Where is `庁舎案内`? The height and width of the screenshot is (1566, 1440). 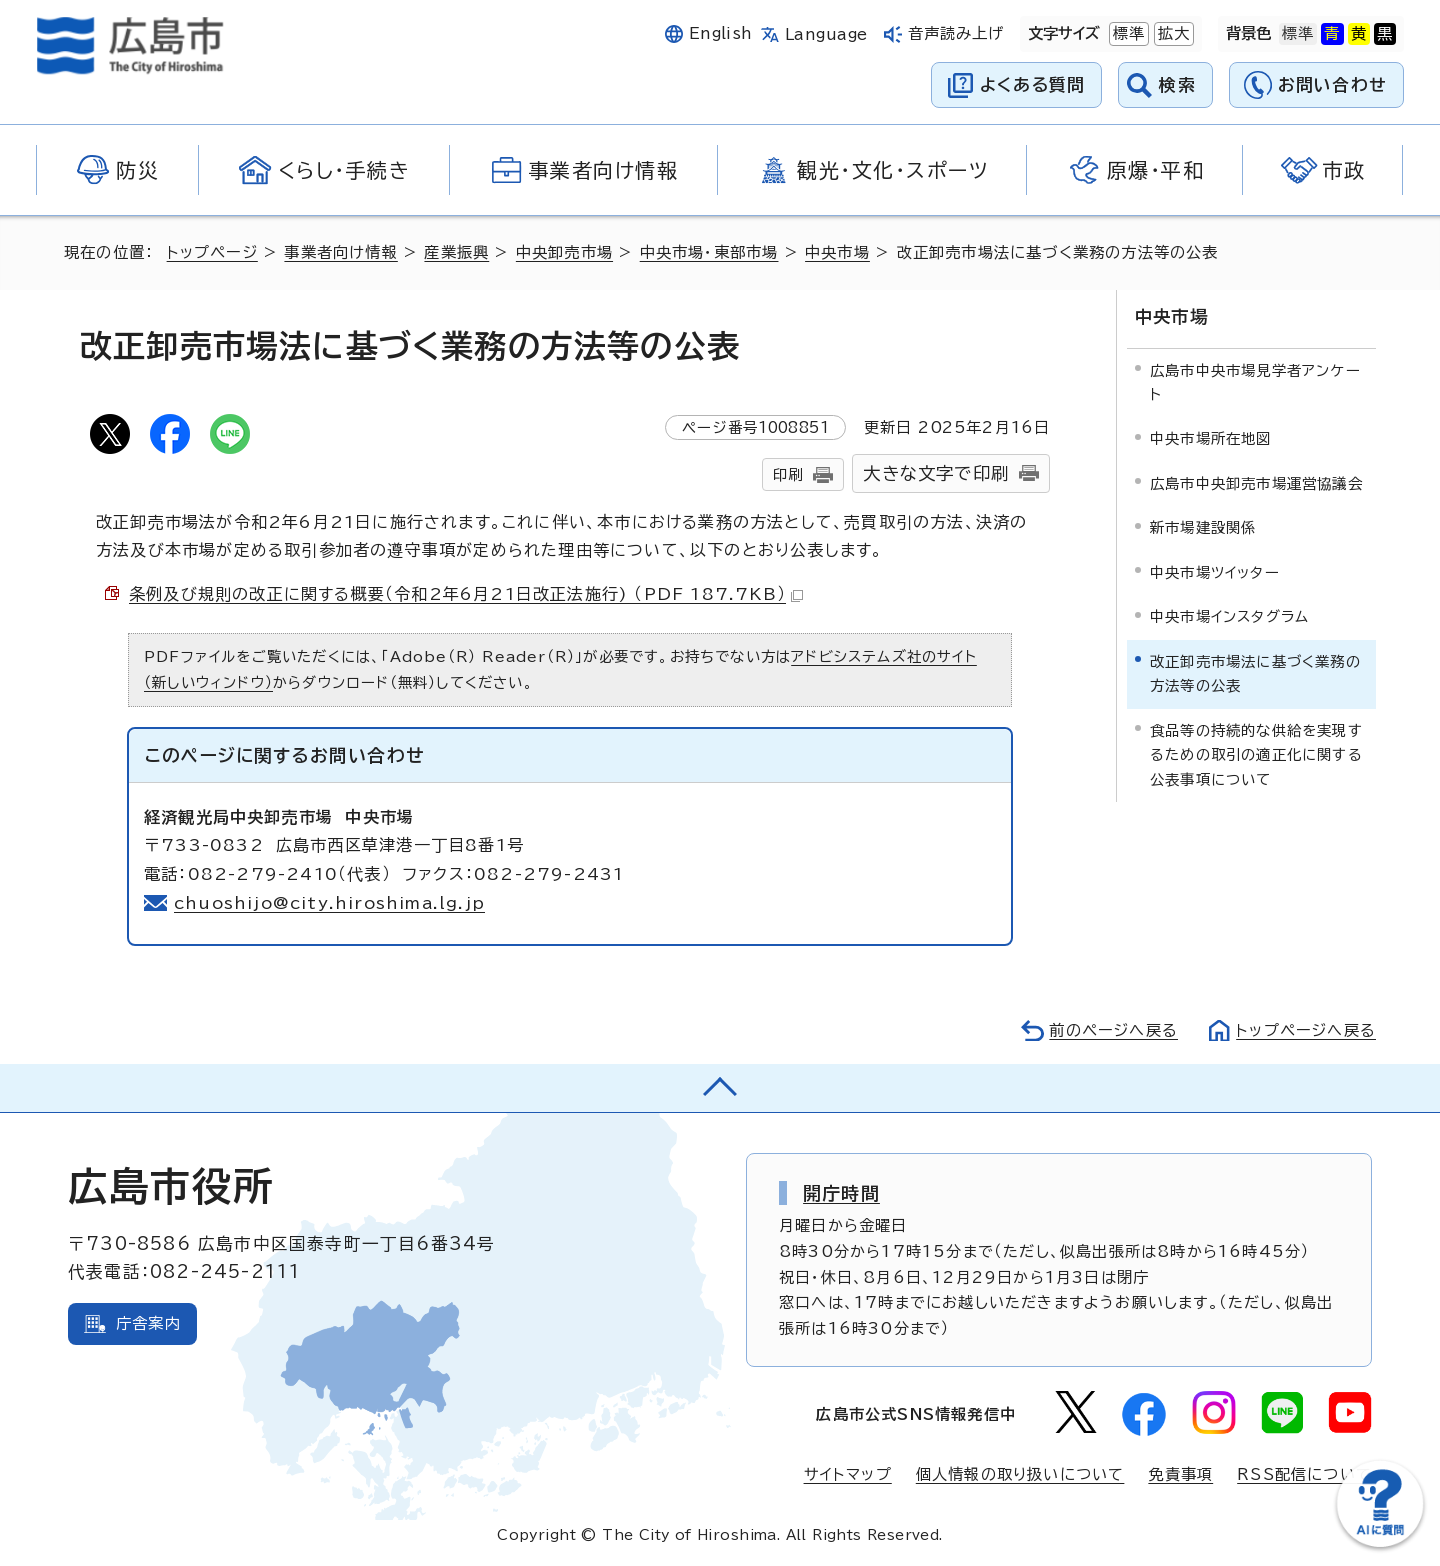
庁舎案内 is located at coordinates (148, 1323).